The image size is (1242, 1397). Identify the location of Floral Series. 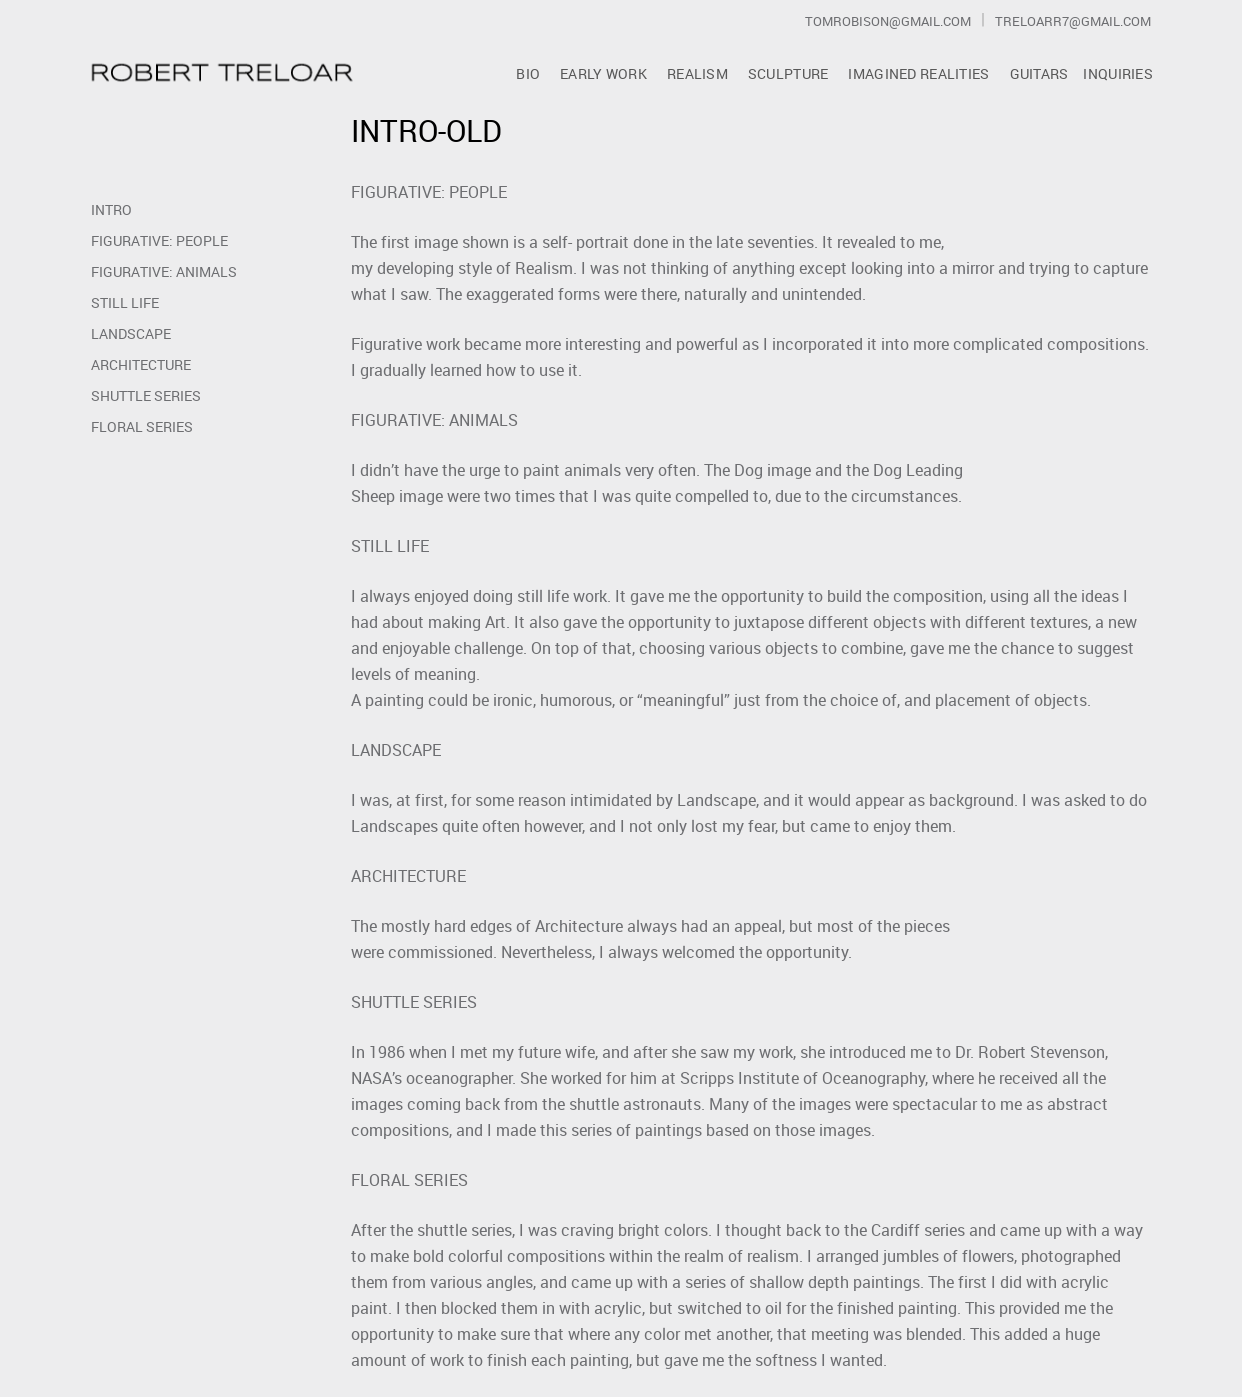
(142, 426).